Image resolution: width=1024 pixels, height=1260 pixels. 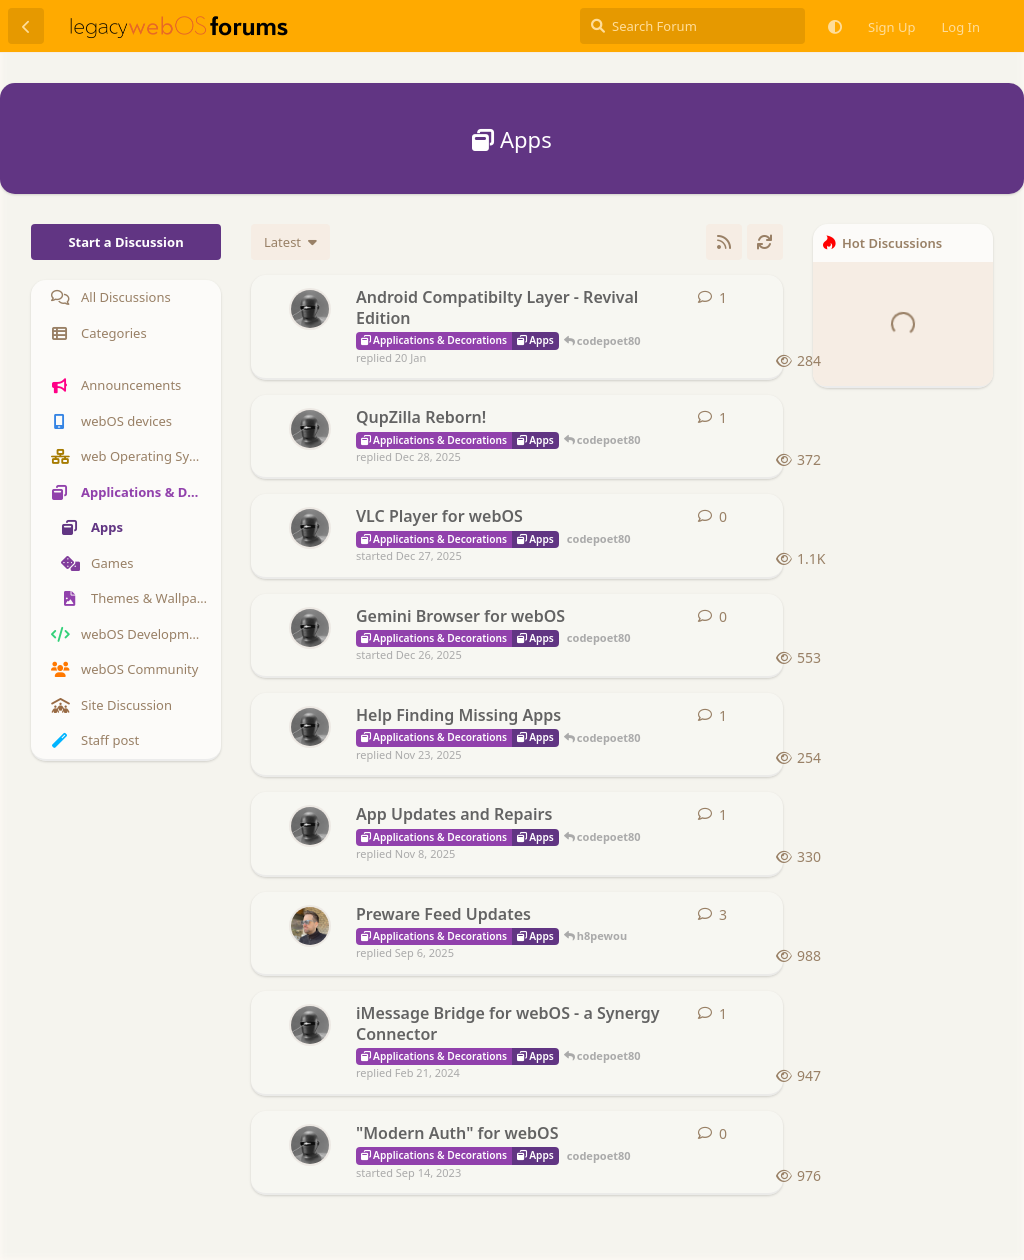 What do you see at coordinates (26, 26) in the screenshot?
I see `[Back to Discussion List]` at bounding box center [26, 26].